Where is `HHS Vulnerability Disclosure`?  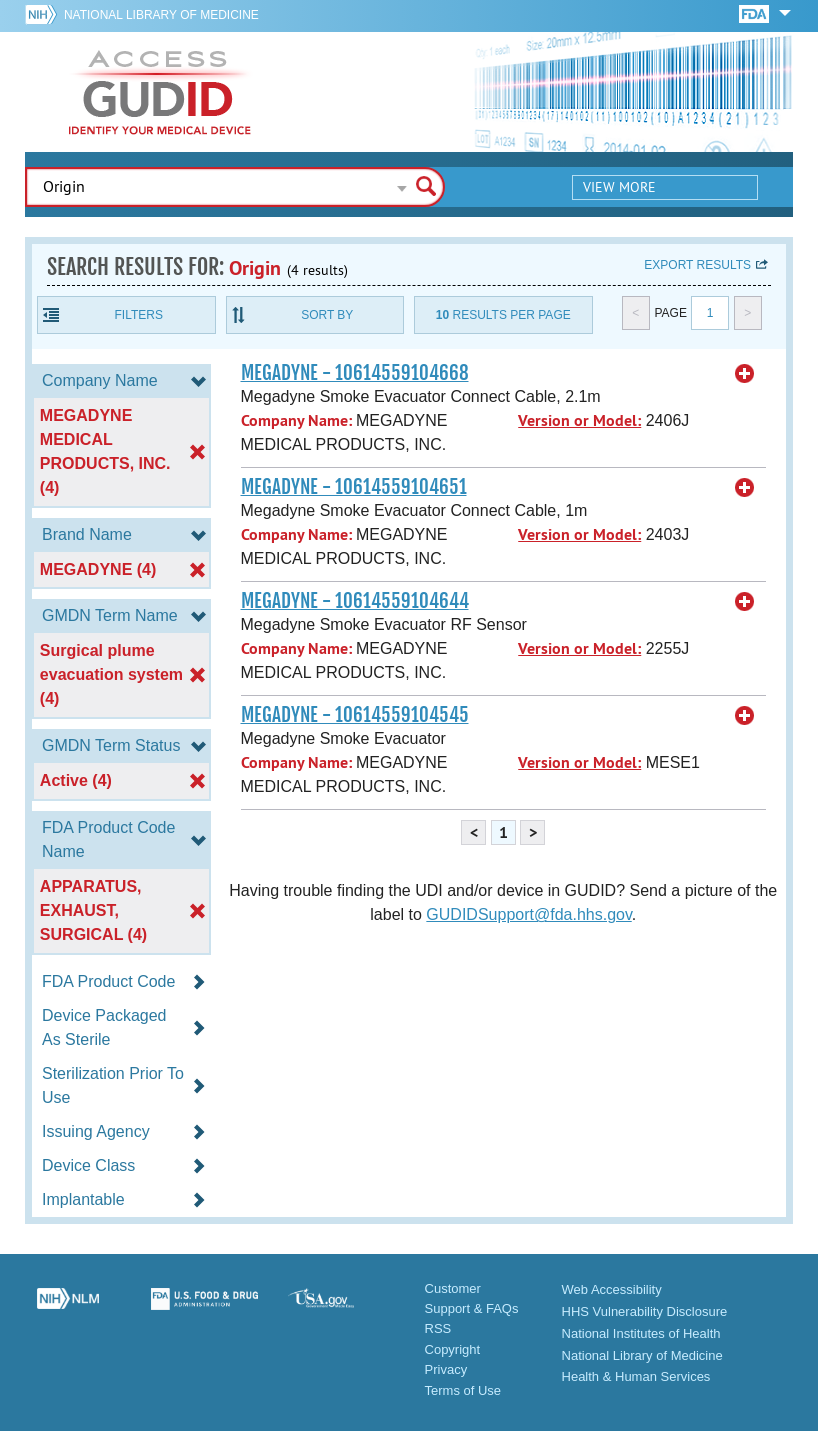
HHS Vulnerability Disclosure is located at coordinates (645, 1311).